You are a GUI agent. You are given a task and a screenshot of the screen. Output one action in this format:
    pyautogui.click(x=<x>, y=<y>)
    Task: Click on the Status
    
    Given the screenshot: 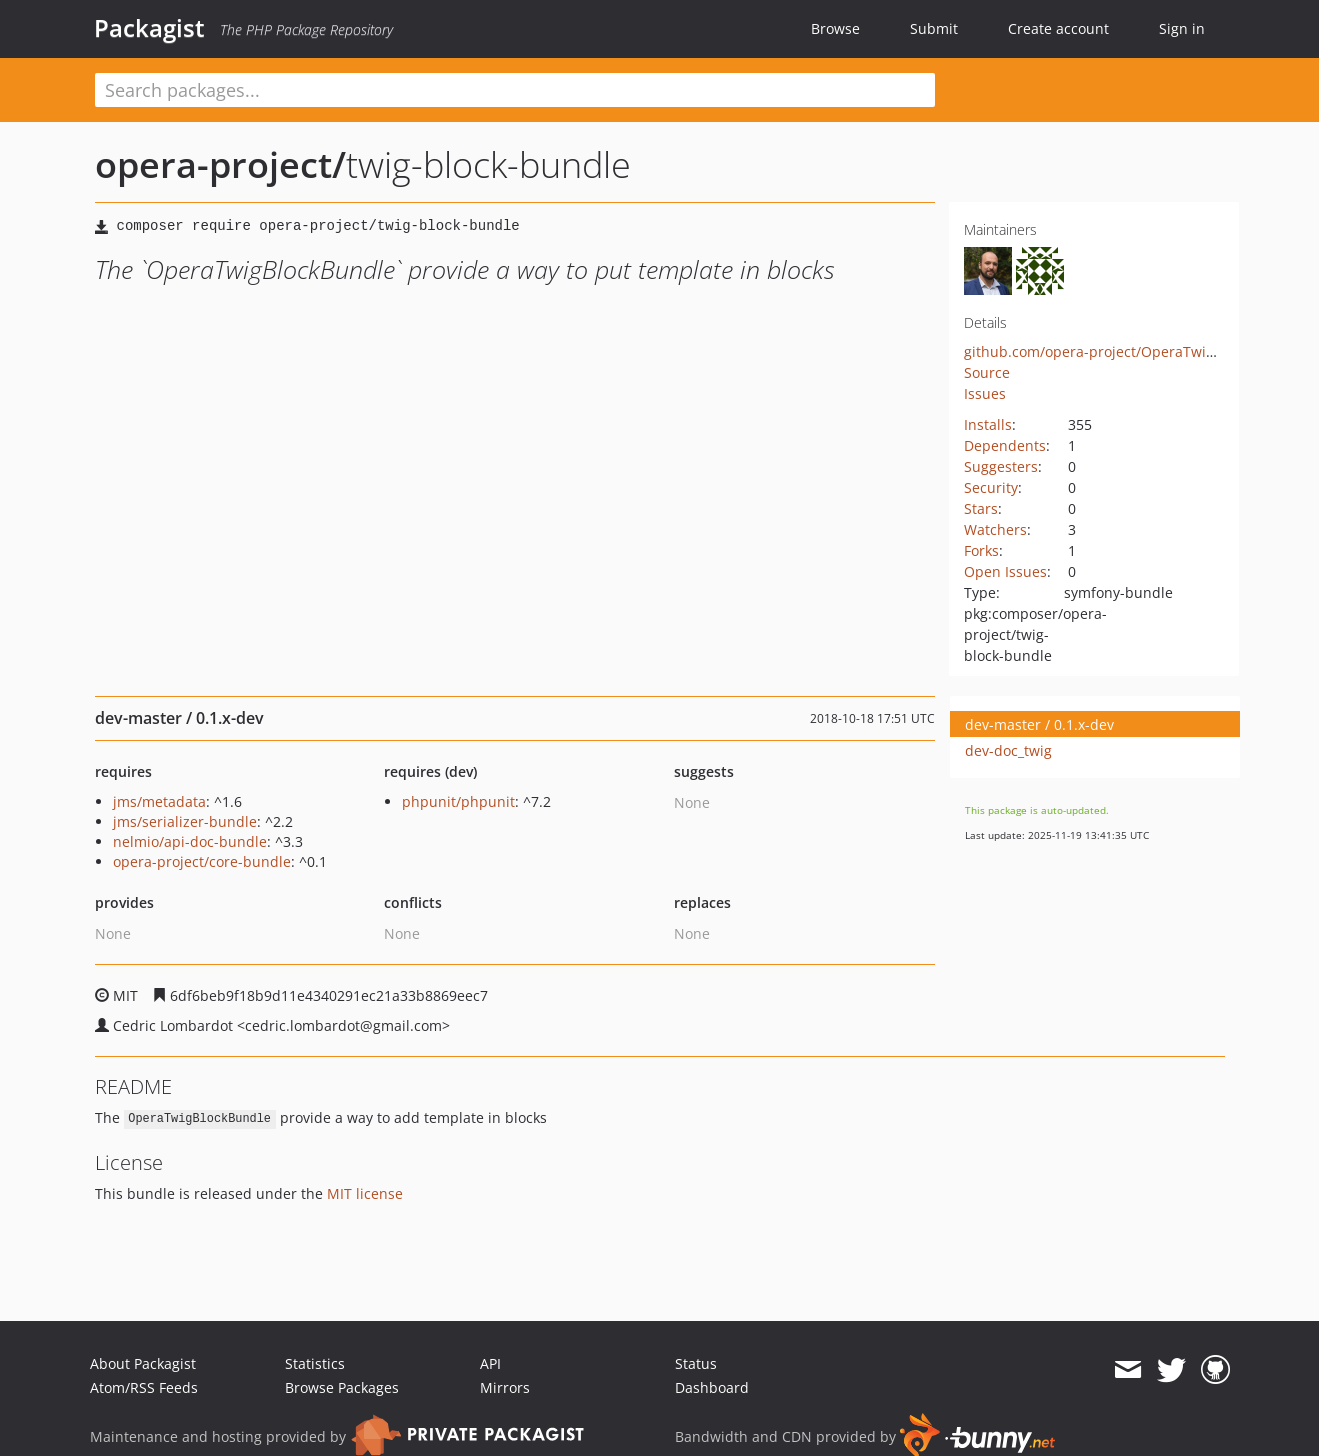 What is the action you would take?
    pyautogui.click(x=696, y=1363)
    